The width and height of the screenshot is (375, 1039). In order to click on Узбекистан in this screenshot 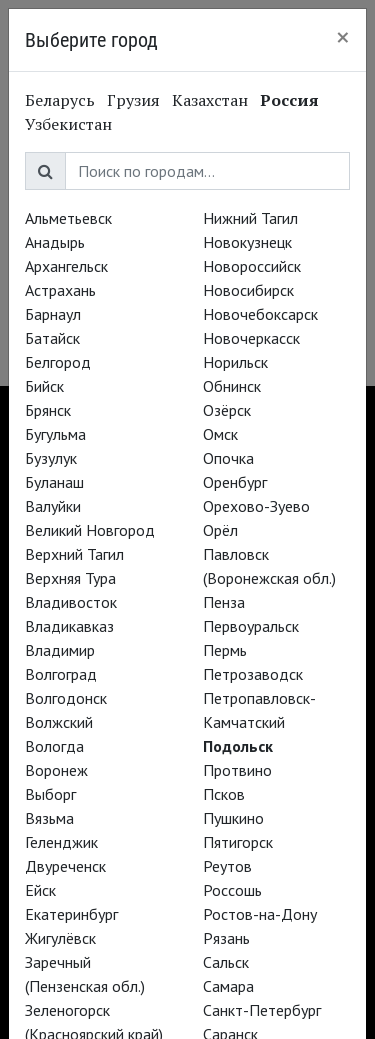, I will do `click(68, 124)`.